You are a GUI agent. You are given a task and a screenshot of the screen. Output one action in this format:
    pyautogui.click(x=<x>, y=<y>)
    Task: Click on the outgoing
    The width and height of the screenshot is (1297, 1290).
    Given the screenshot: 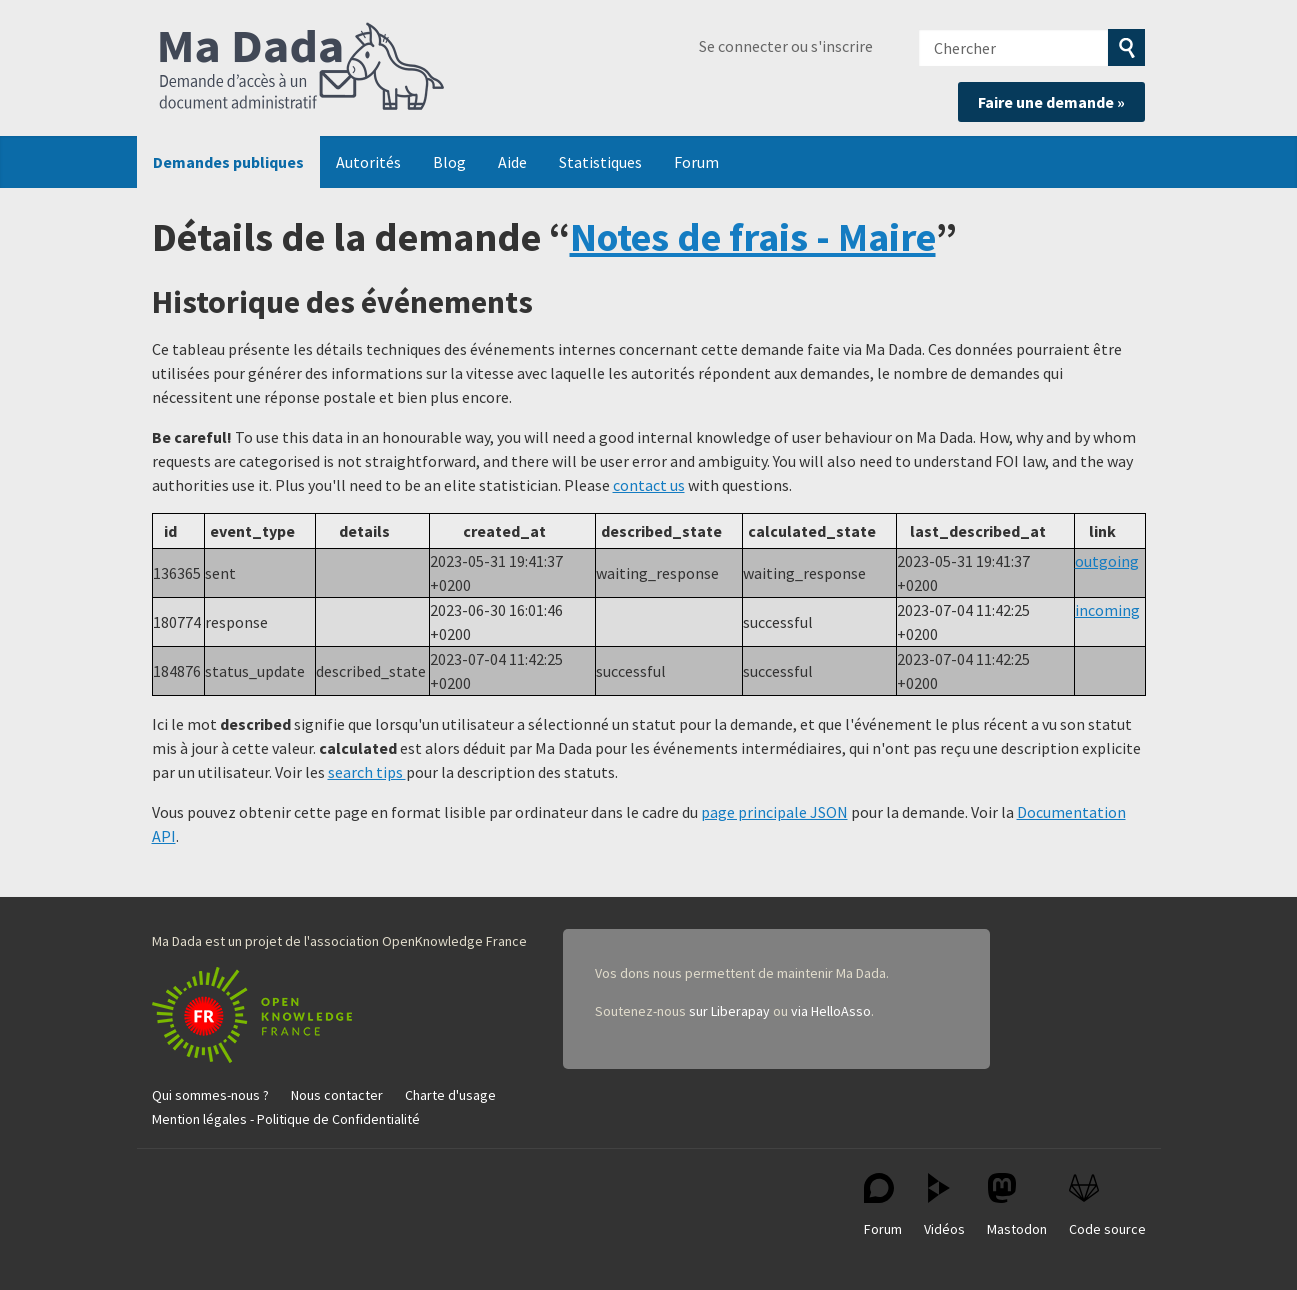 What is the action you would take?
    pyautogui.click(x=1107, y=561)
    